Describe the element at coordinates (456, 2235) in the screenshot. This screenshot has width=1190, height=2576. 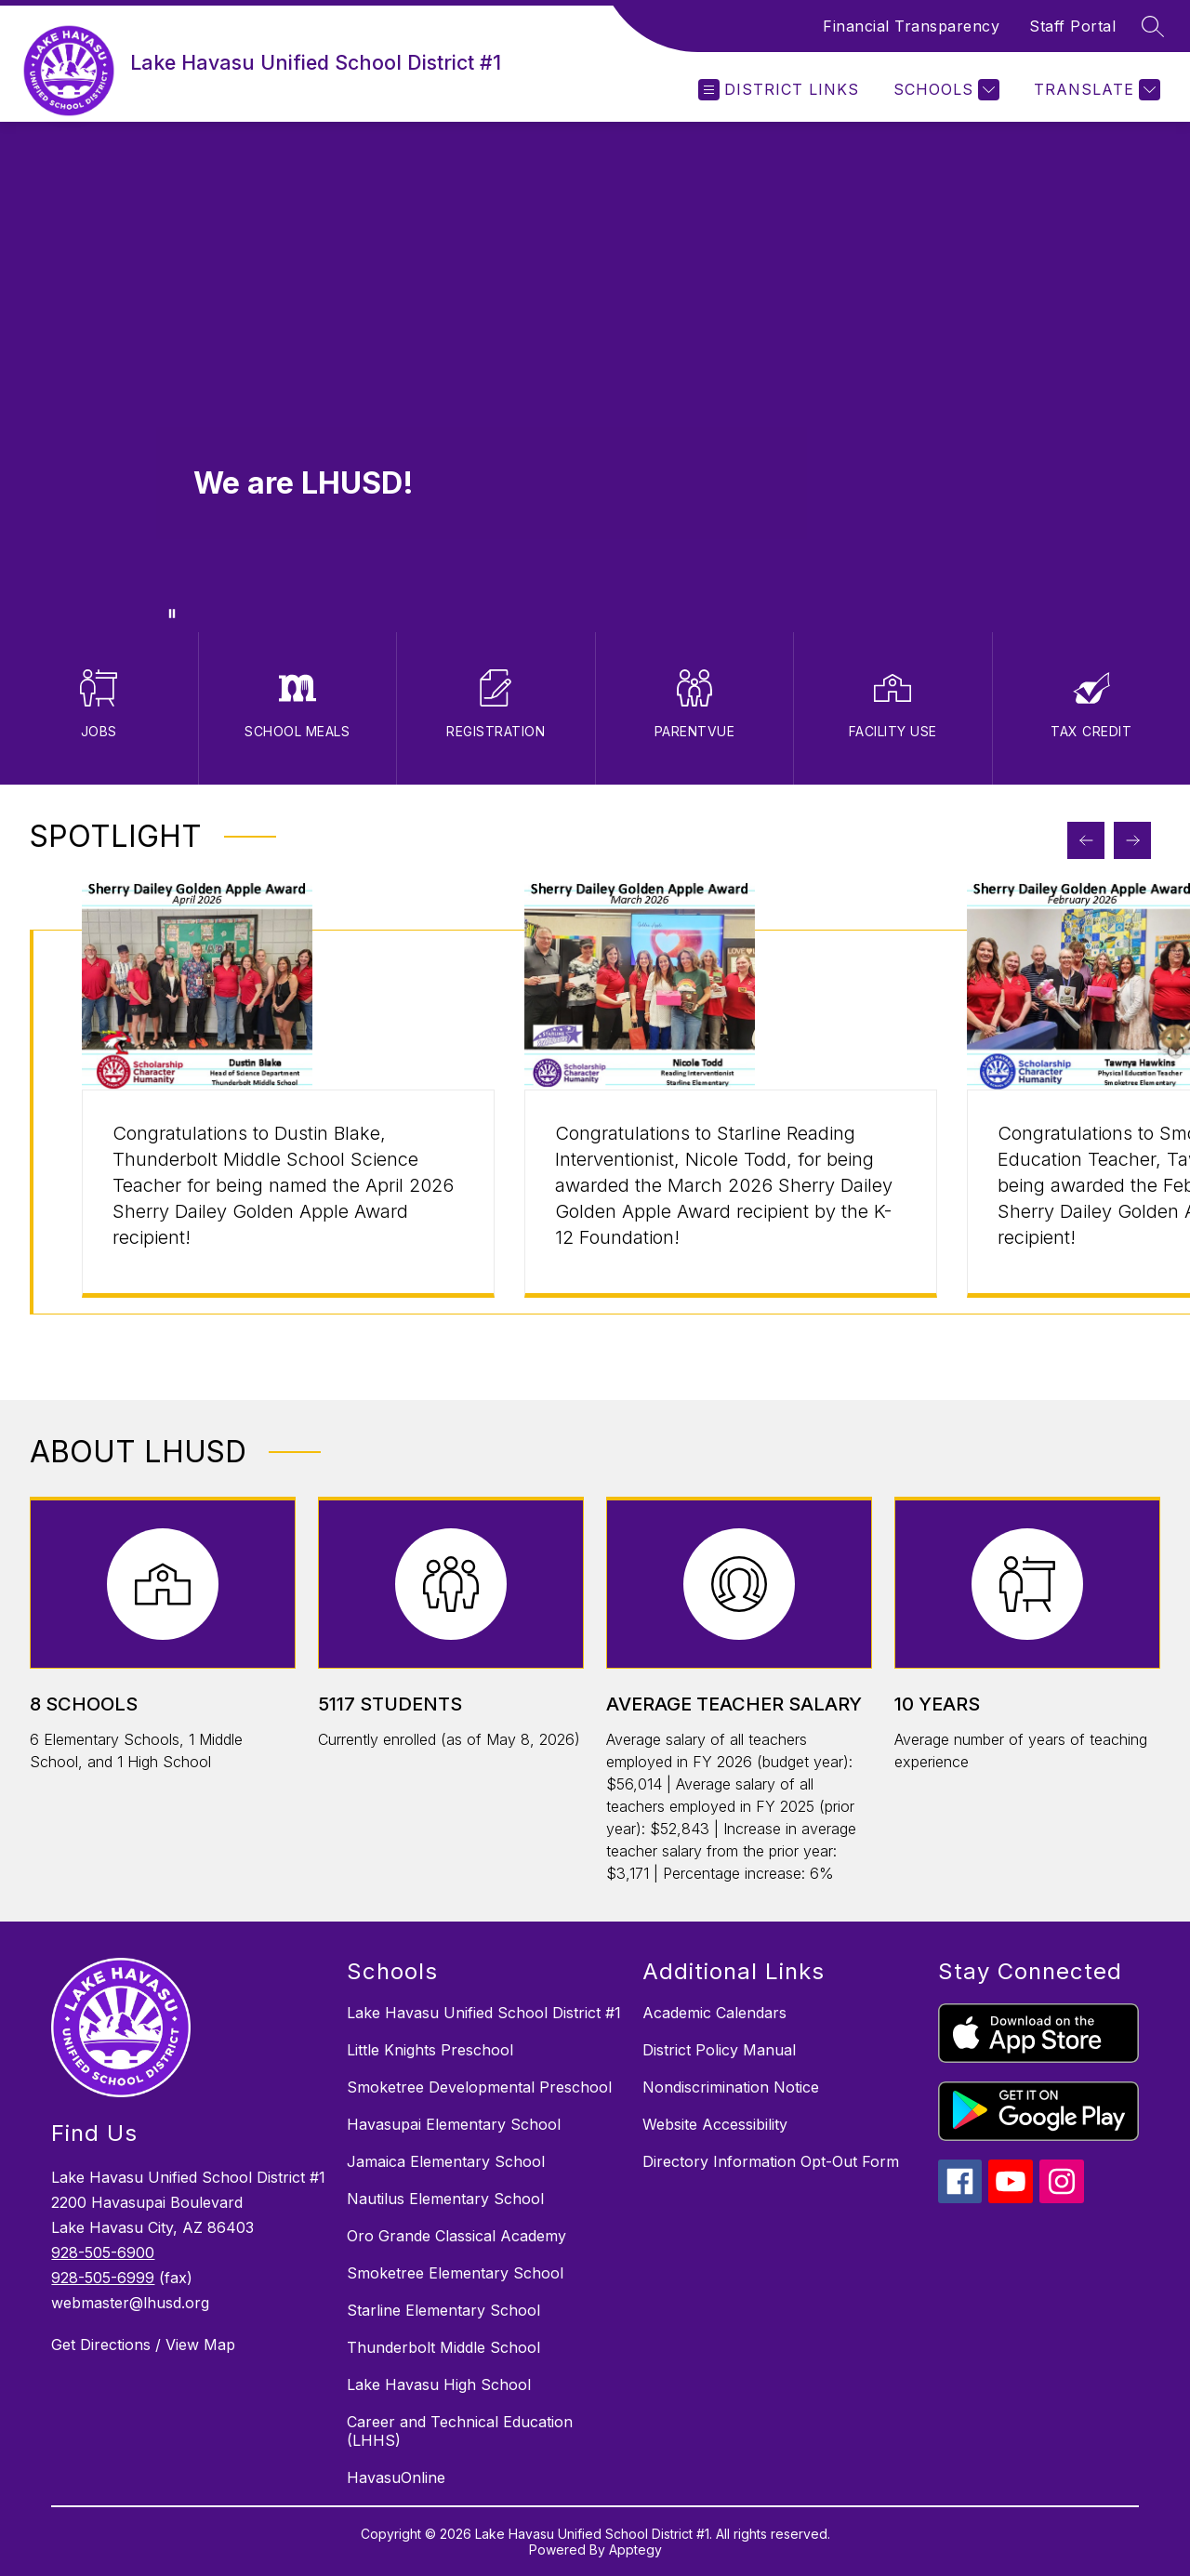
I see `Oro Grande Classical Academy` at that location.